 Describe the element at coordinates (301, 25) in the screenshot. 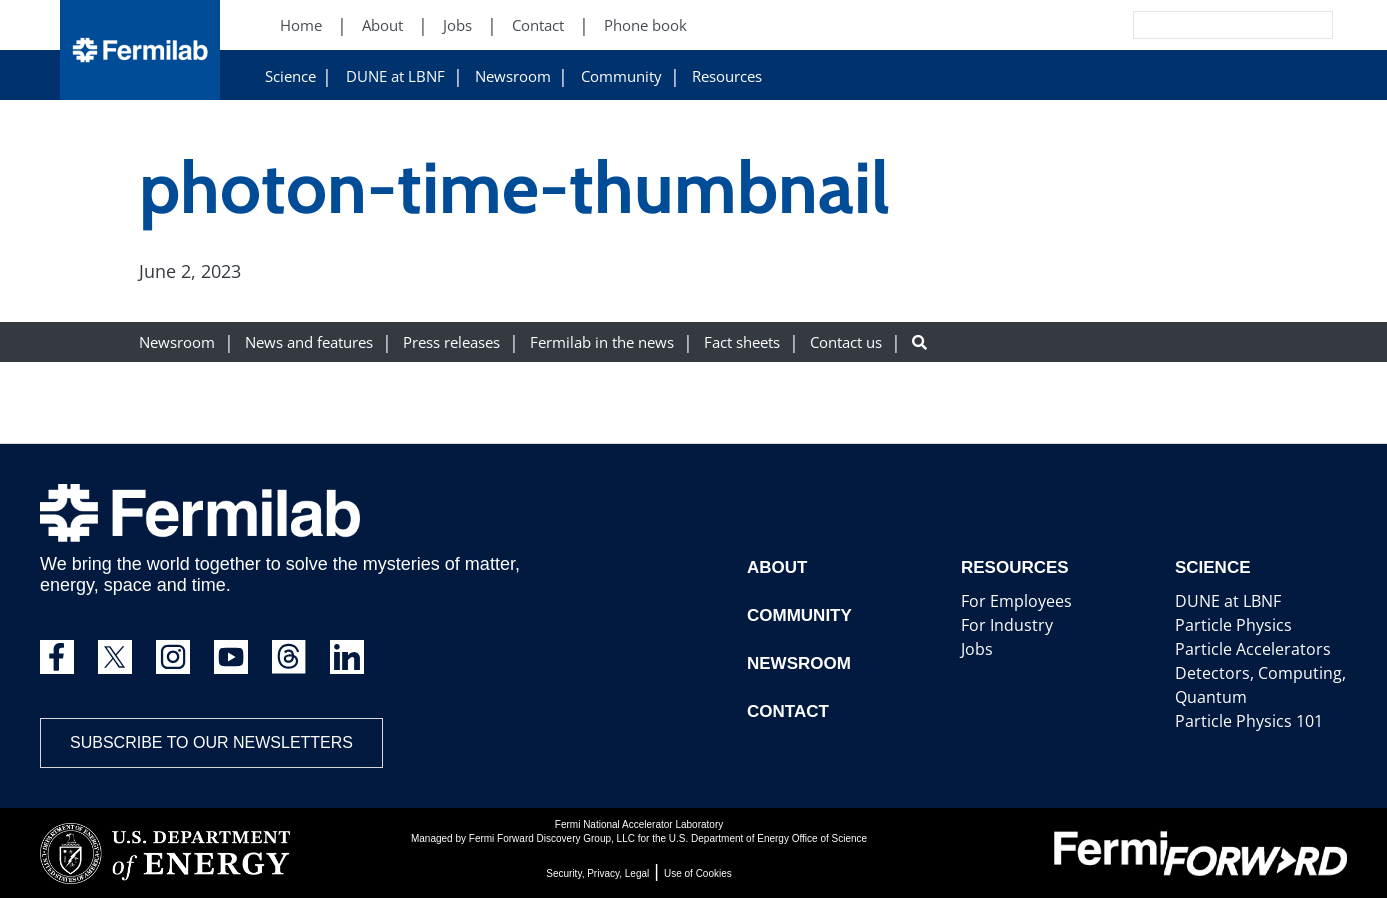

I see `Home [Home (New Window)]` at that location.